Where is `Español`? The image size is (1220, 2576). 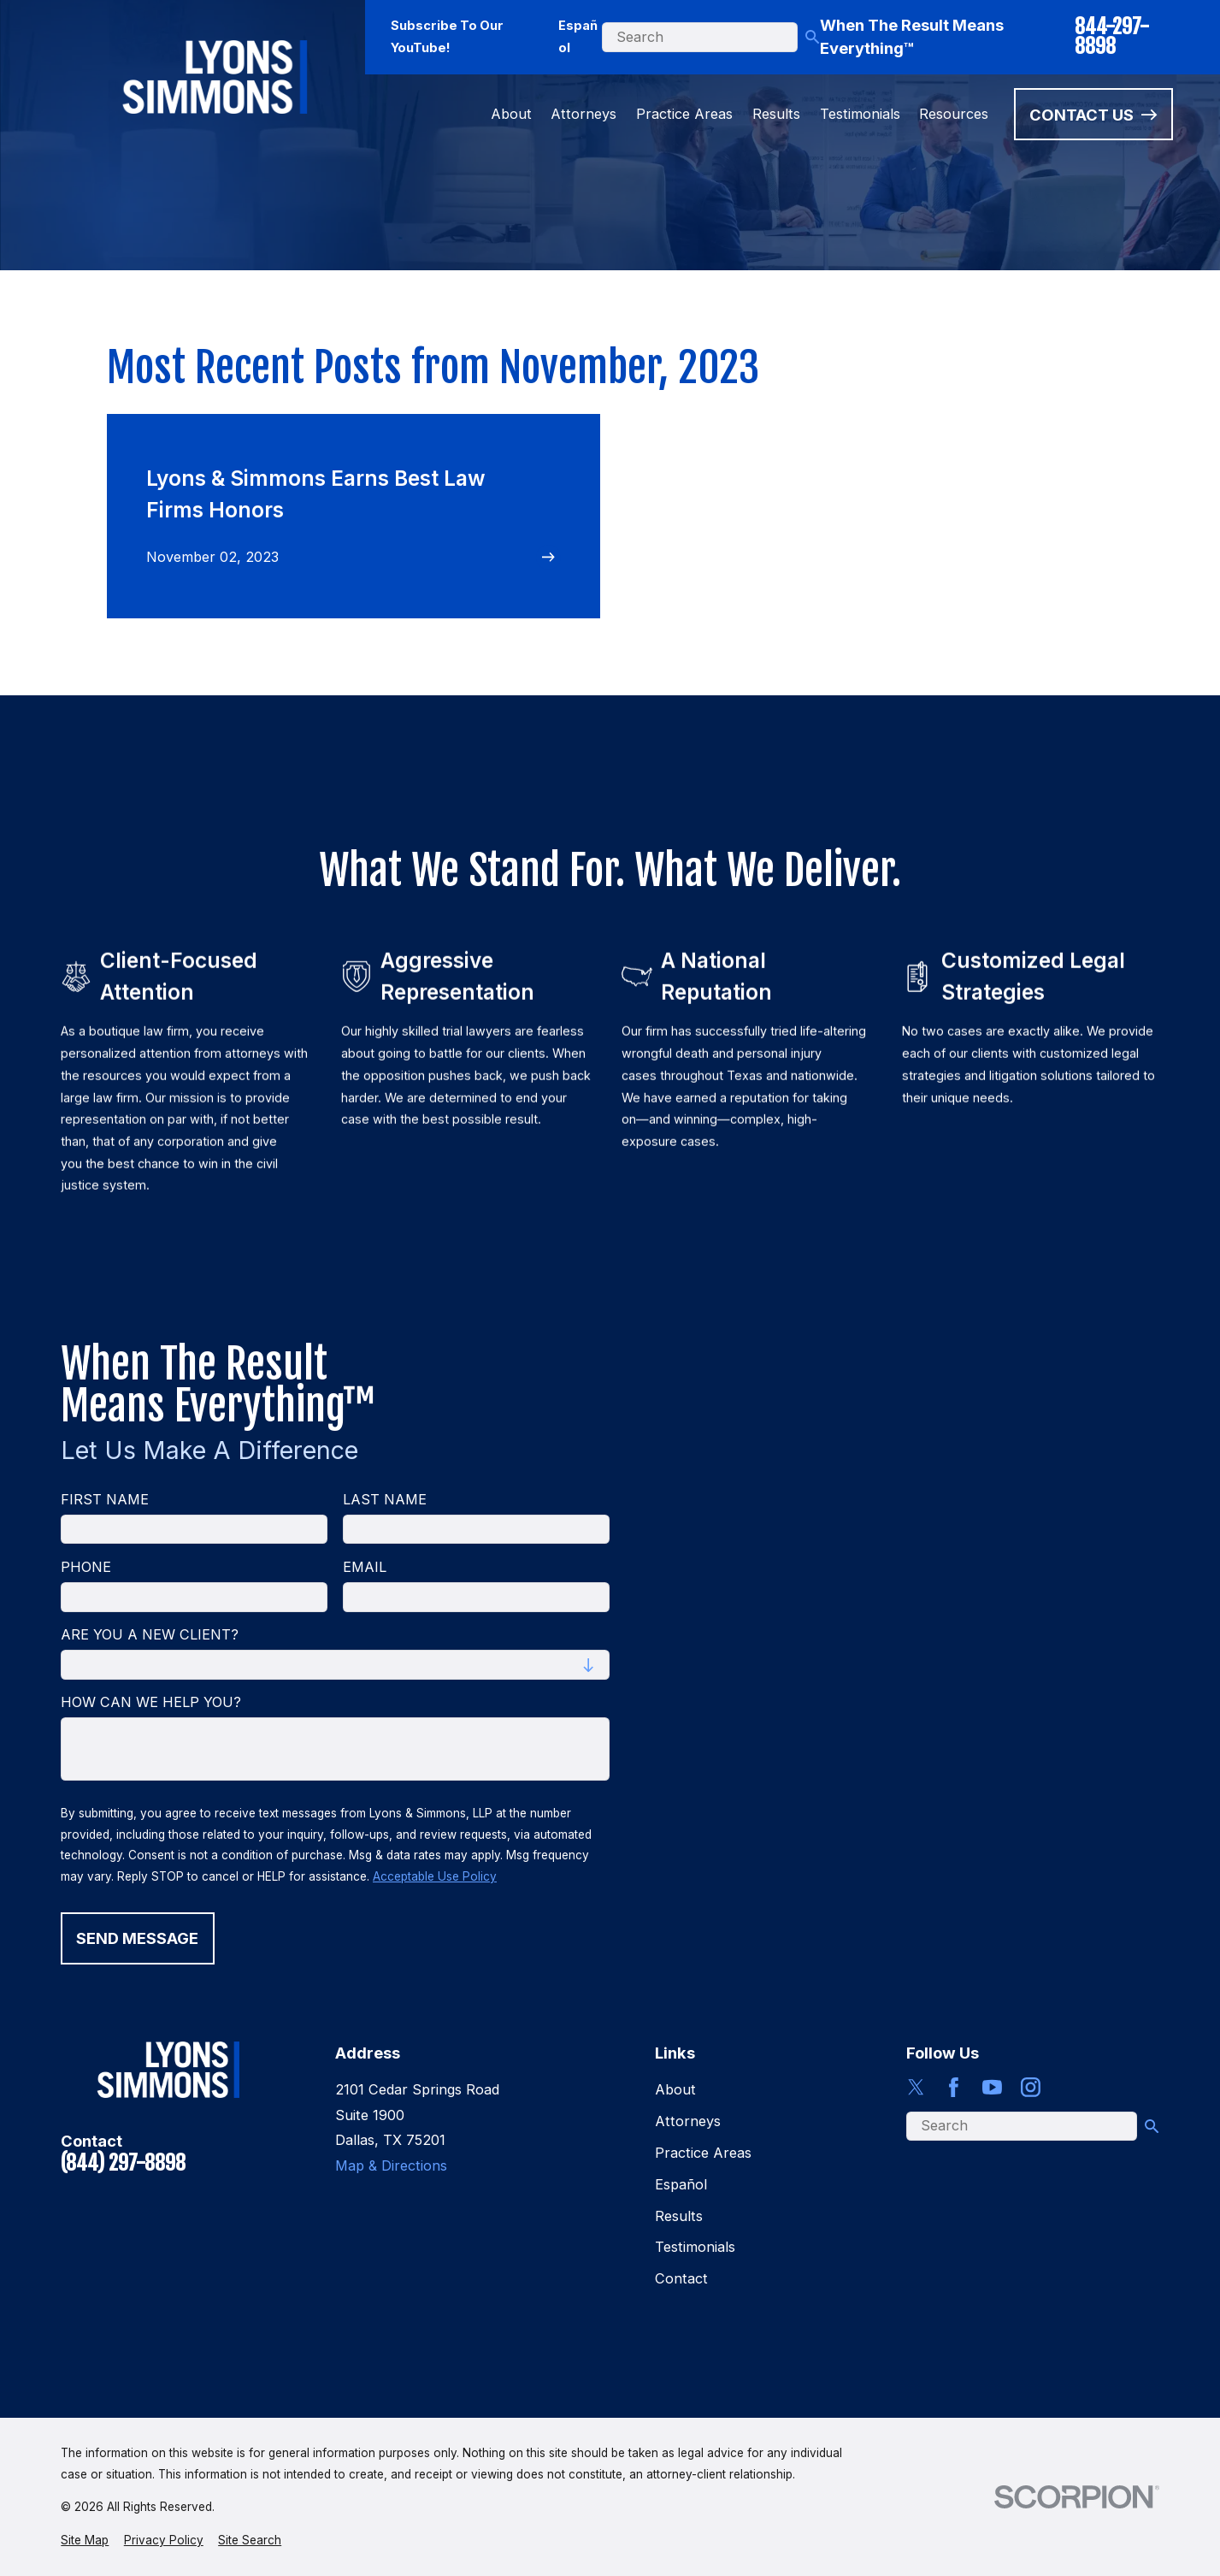
Español is located at coordinates (578, 37).